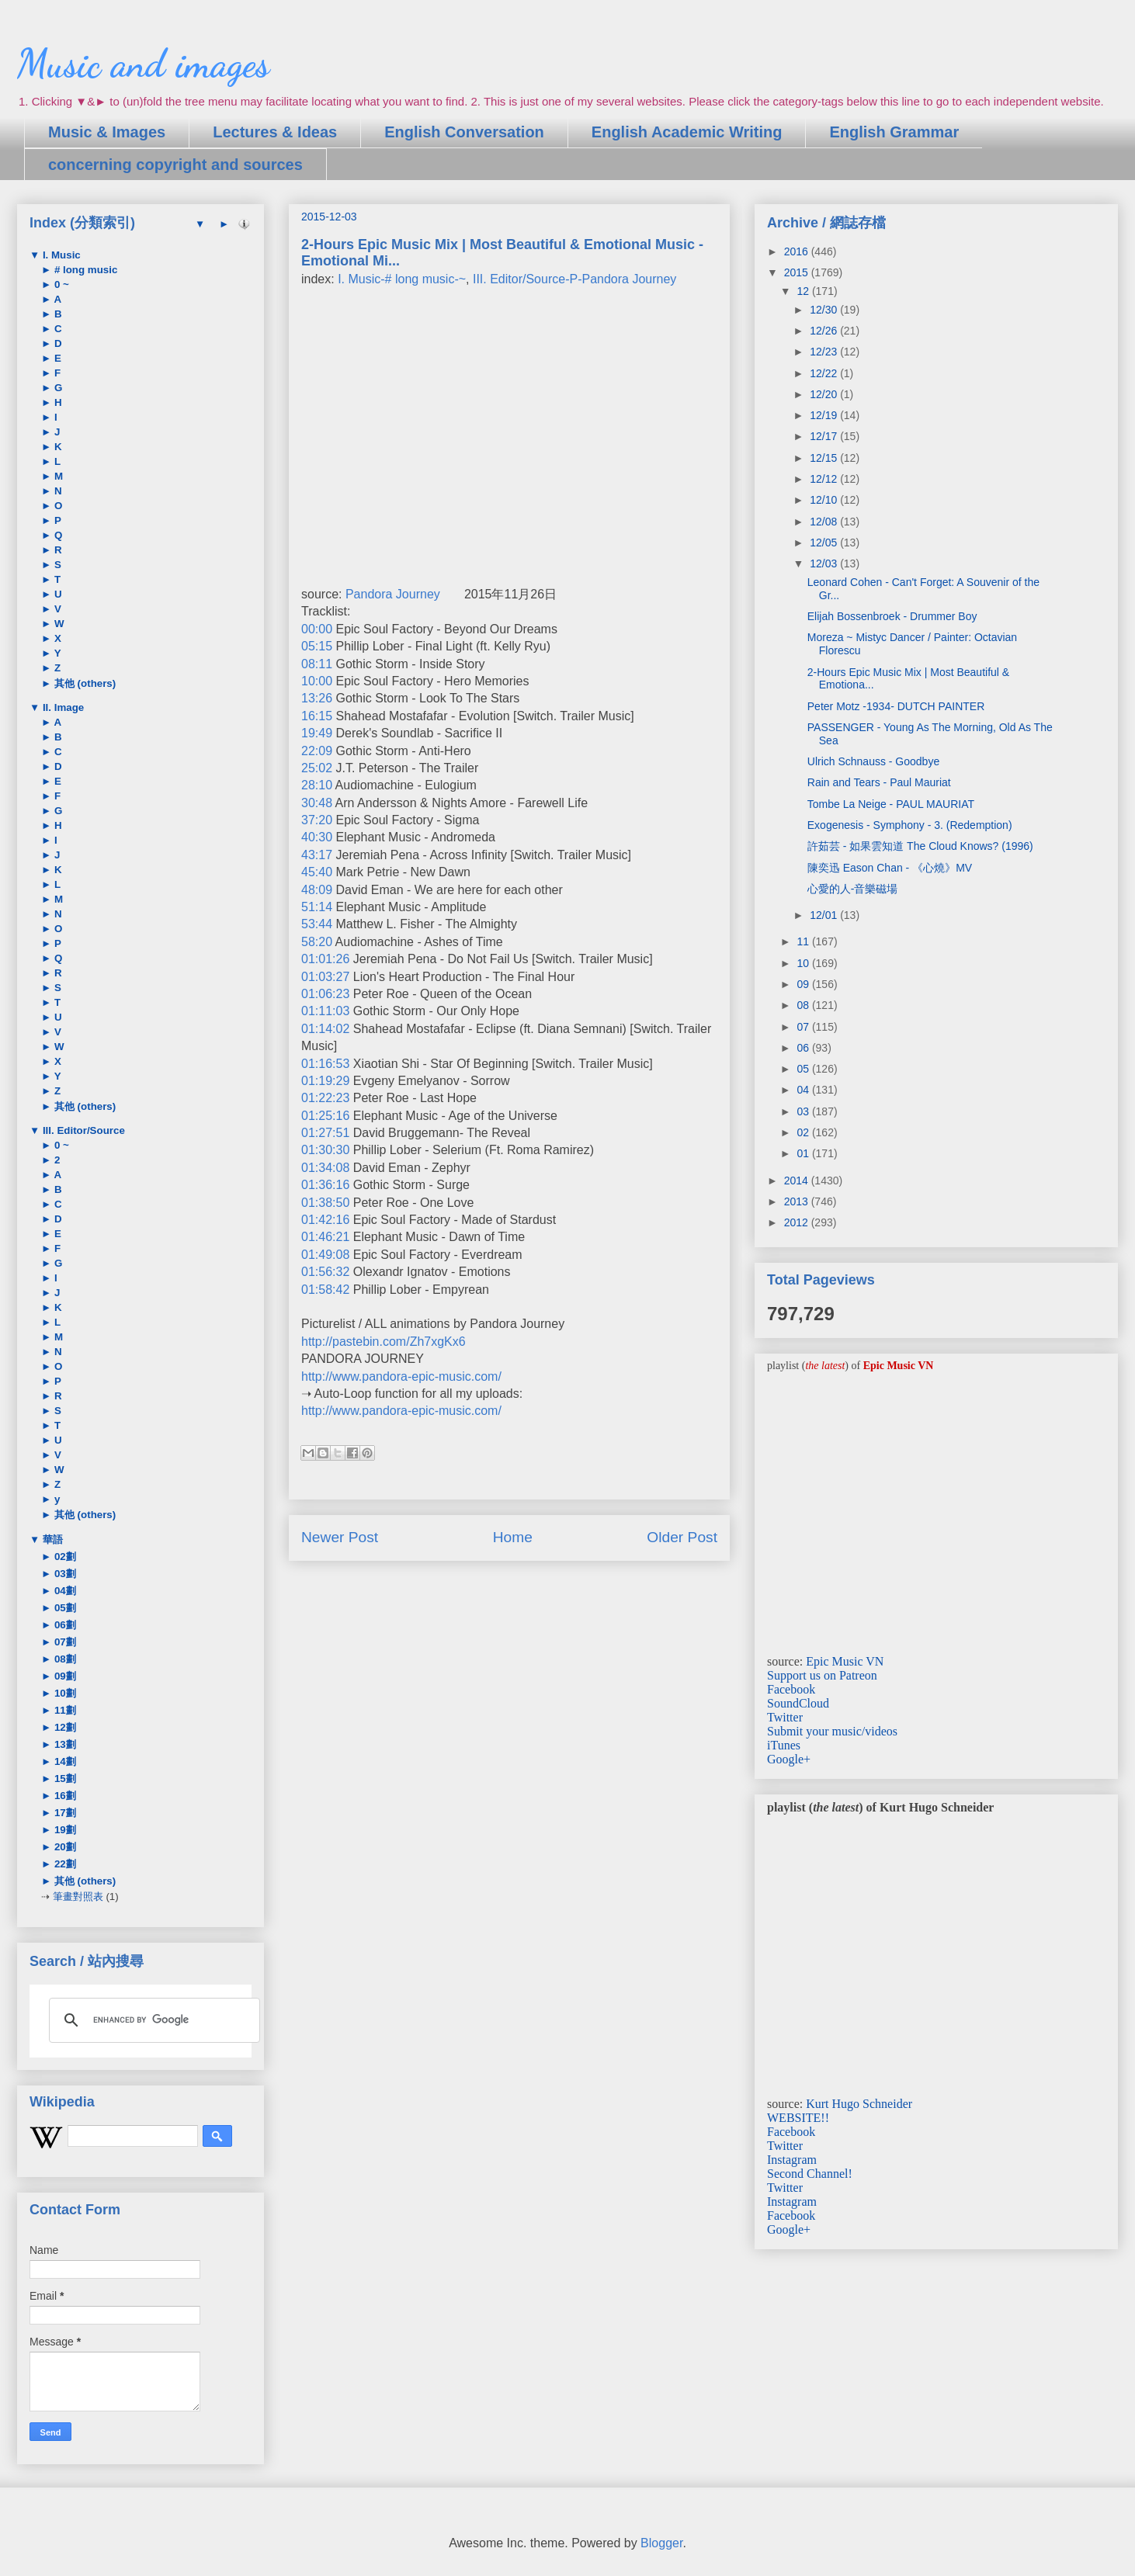 This screenshot has width=1135, height=2576. I want to click on 01:14:02, so click(325, 1028).